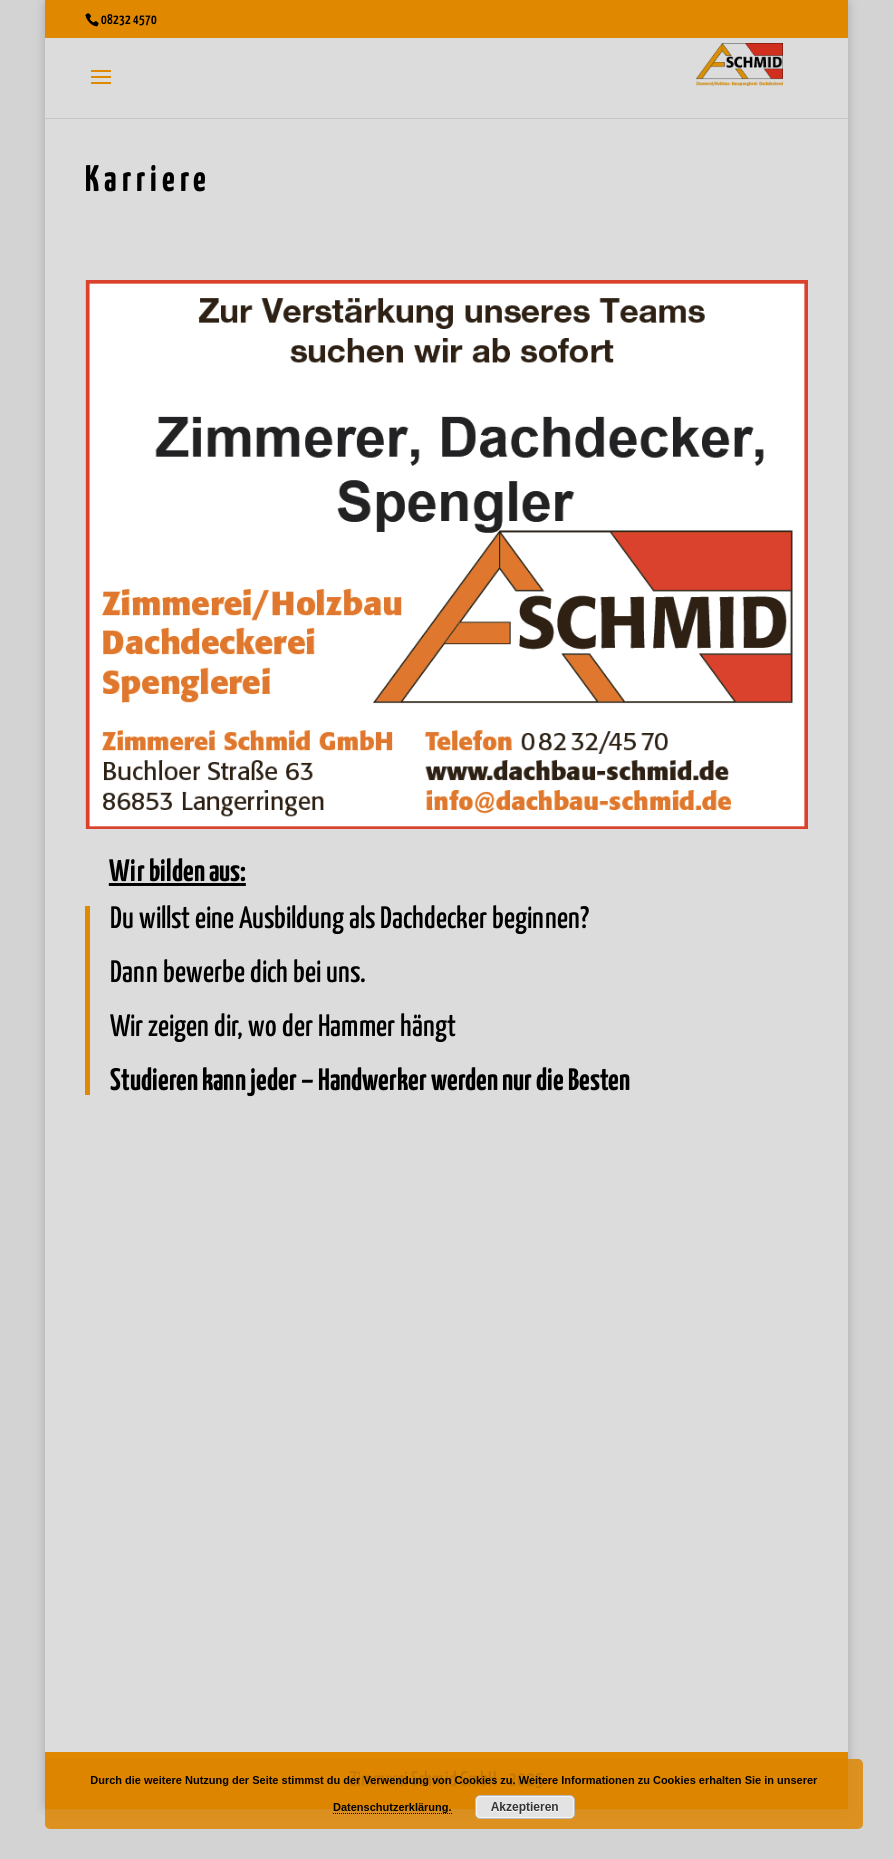 Image resolution: width=893 pixels, height=1859 pixels. Describe the element at coordinates (392, 1807) in the screenshot. I see `Datenschutzerklärung.` at that location.